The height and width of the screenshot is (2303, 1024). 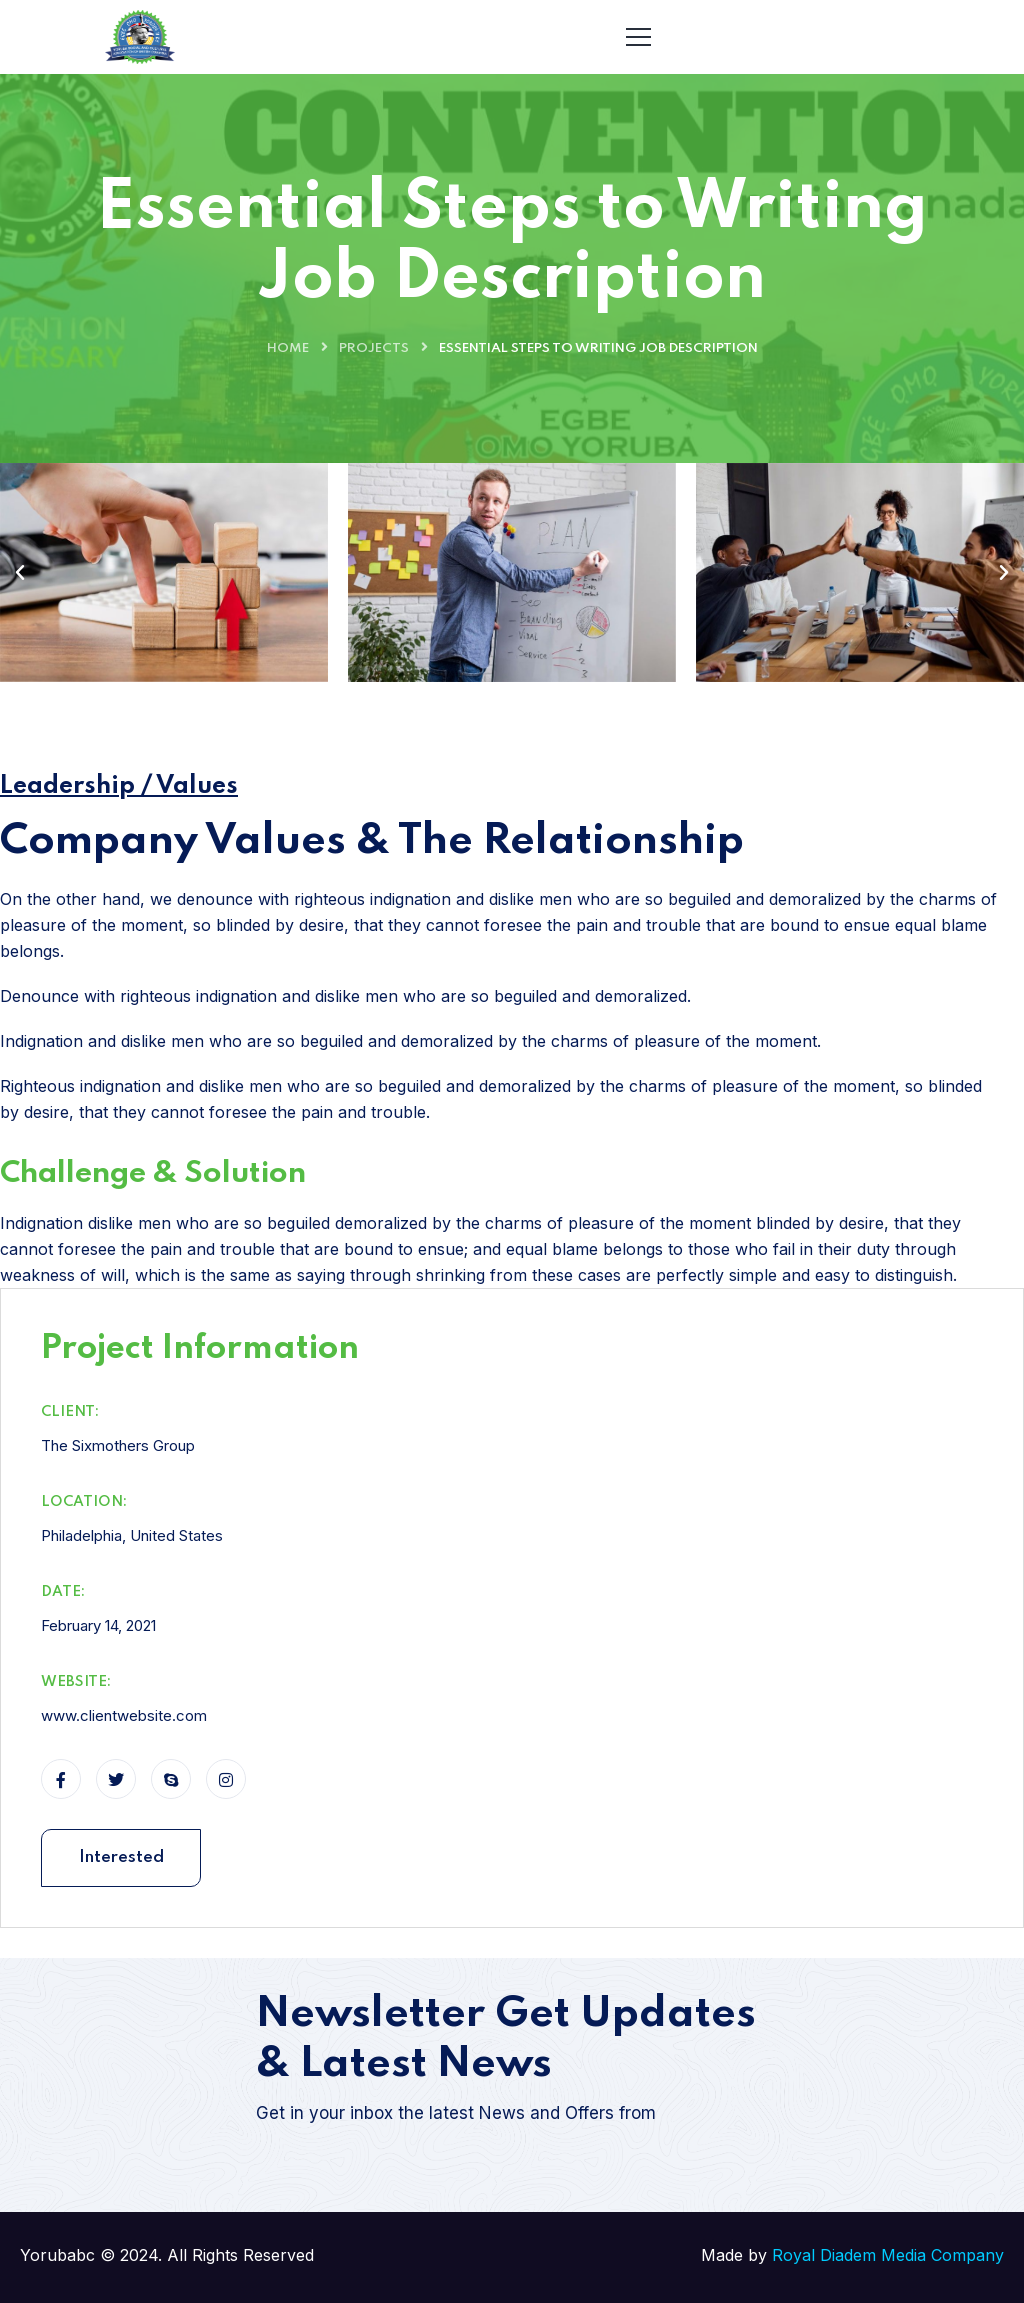 What do you see at coordinates (888, 2255) in the screenshot?
I see `Royal Diadem Media Company` at bounding box center [888, 2255].